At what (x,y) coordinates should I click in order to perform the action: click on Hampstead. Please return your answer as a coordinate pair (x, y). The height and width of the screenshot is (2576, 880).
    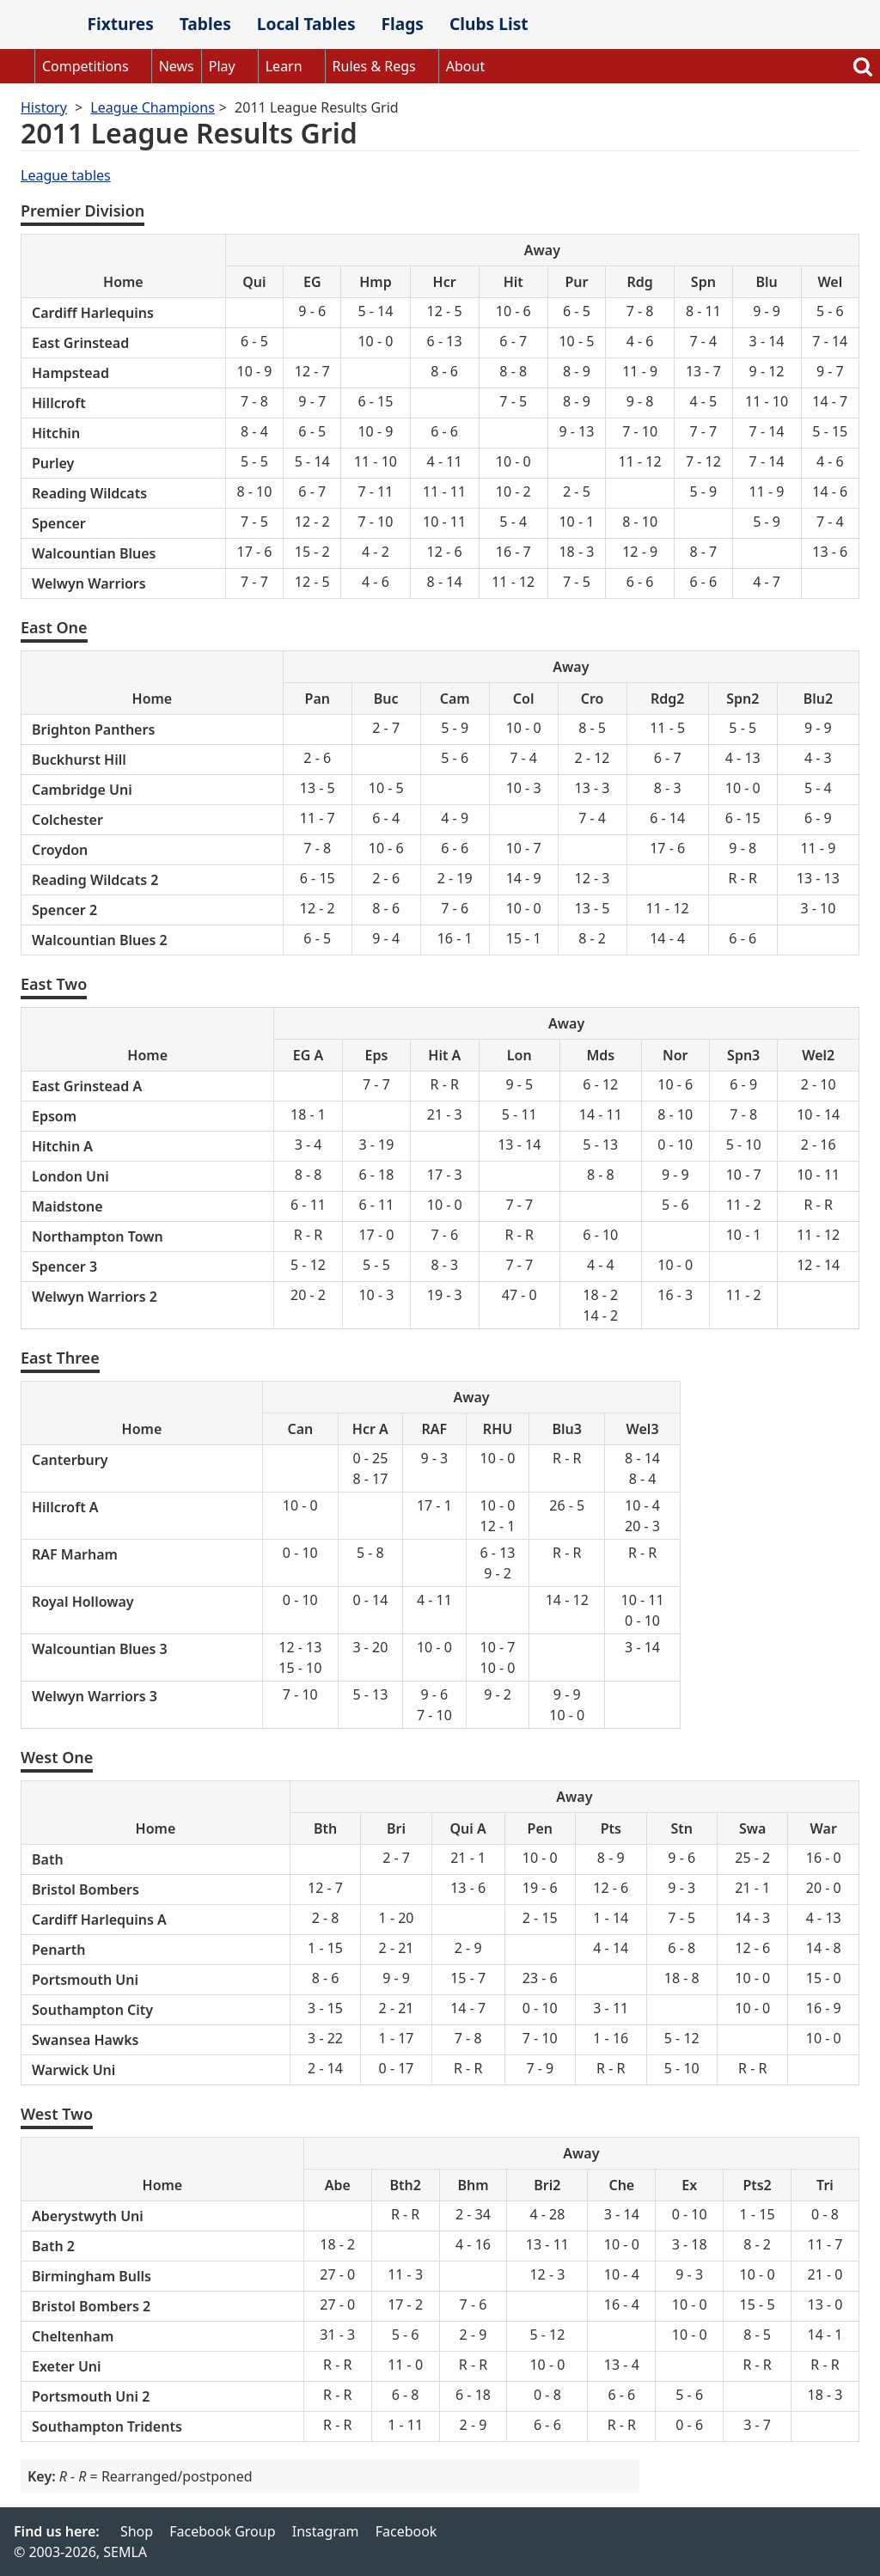
    Looking at the image, I should click on (70, 372).